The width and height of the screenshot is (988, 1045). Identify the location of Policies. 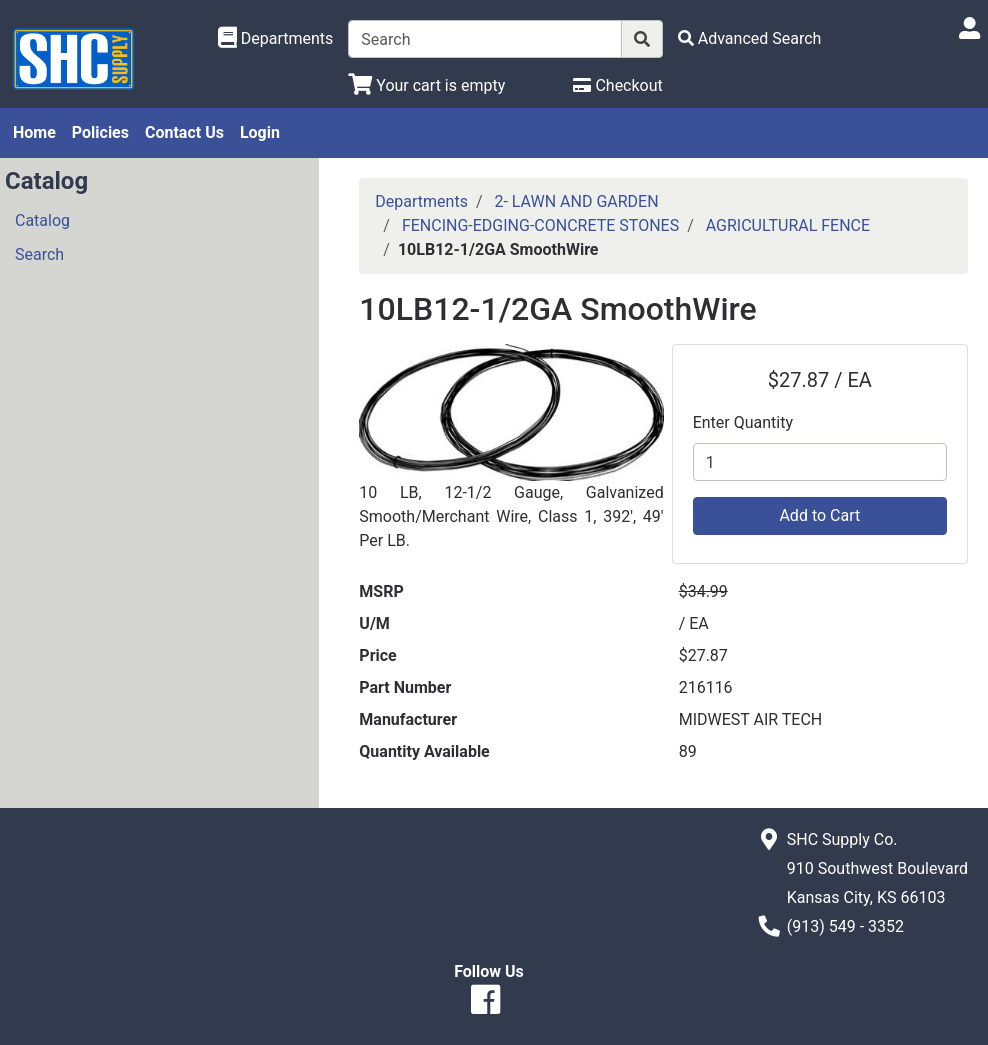
(100, 132).